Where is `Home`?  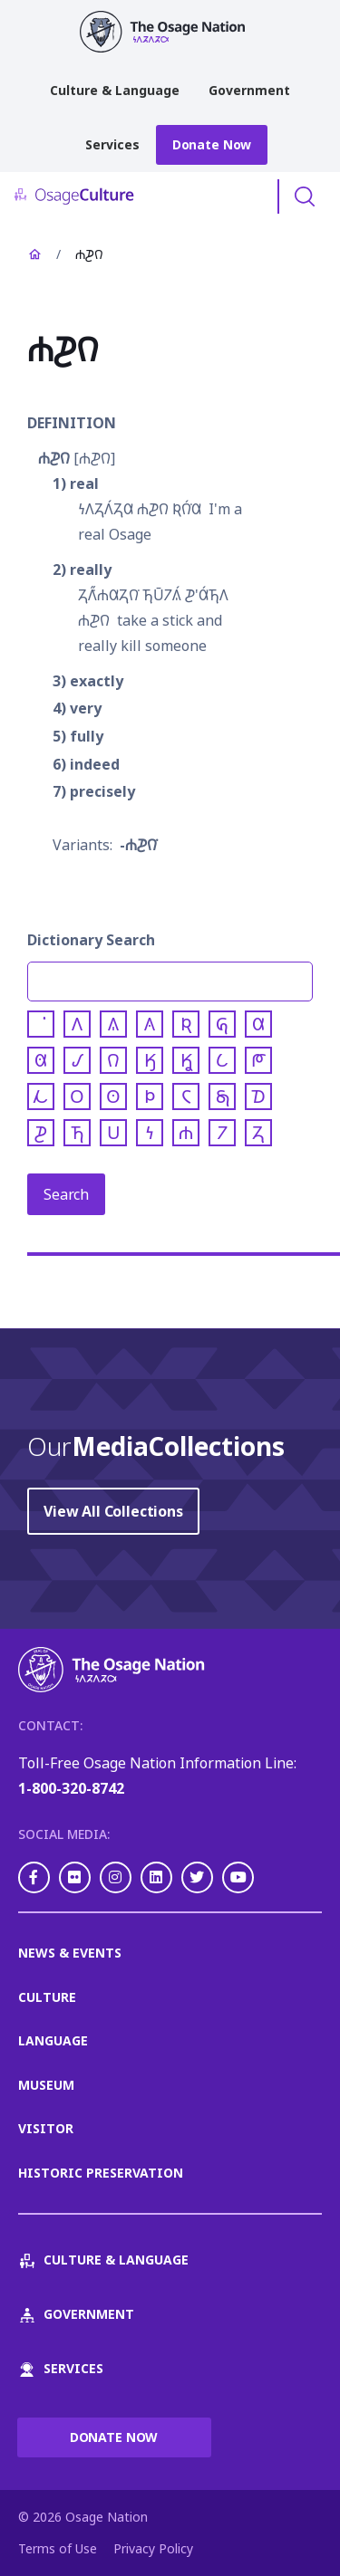
Home is located at coordinates (34, 254).